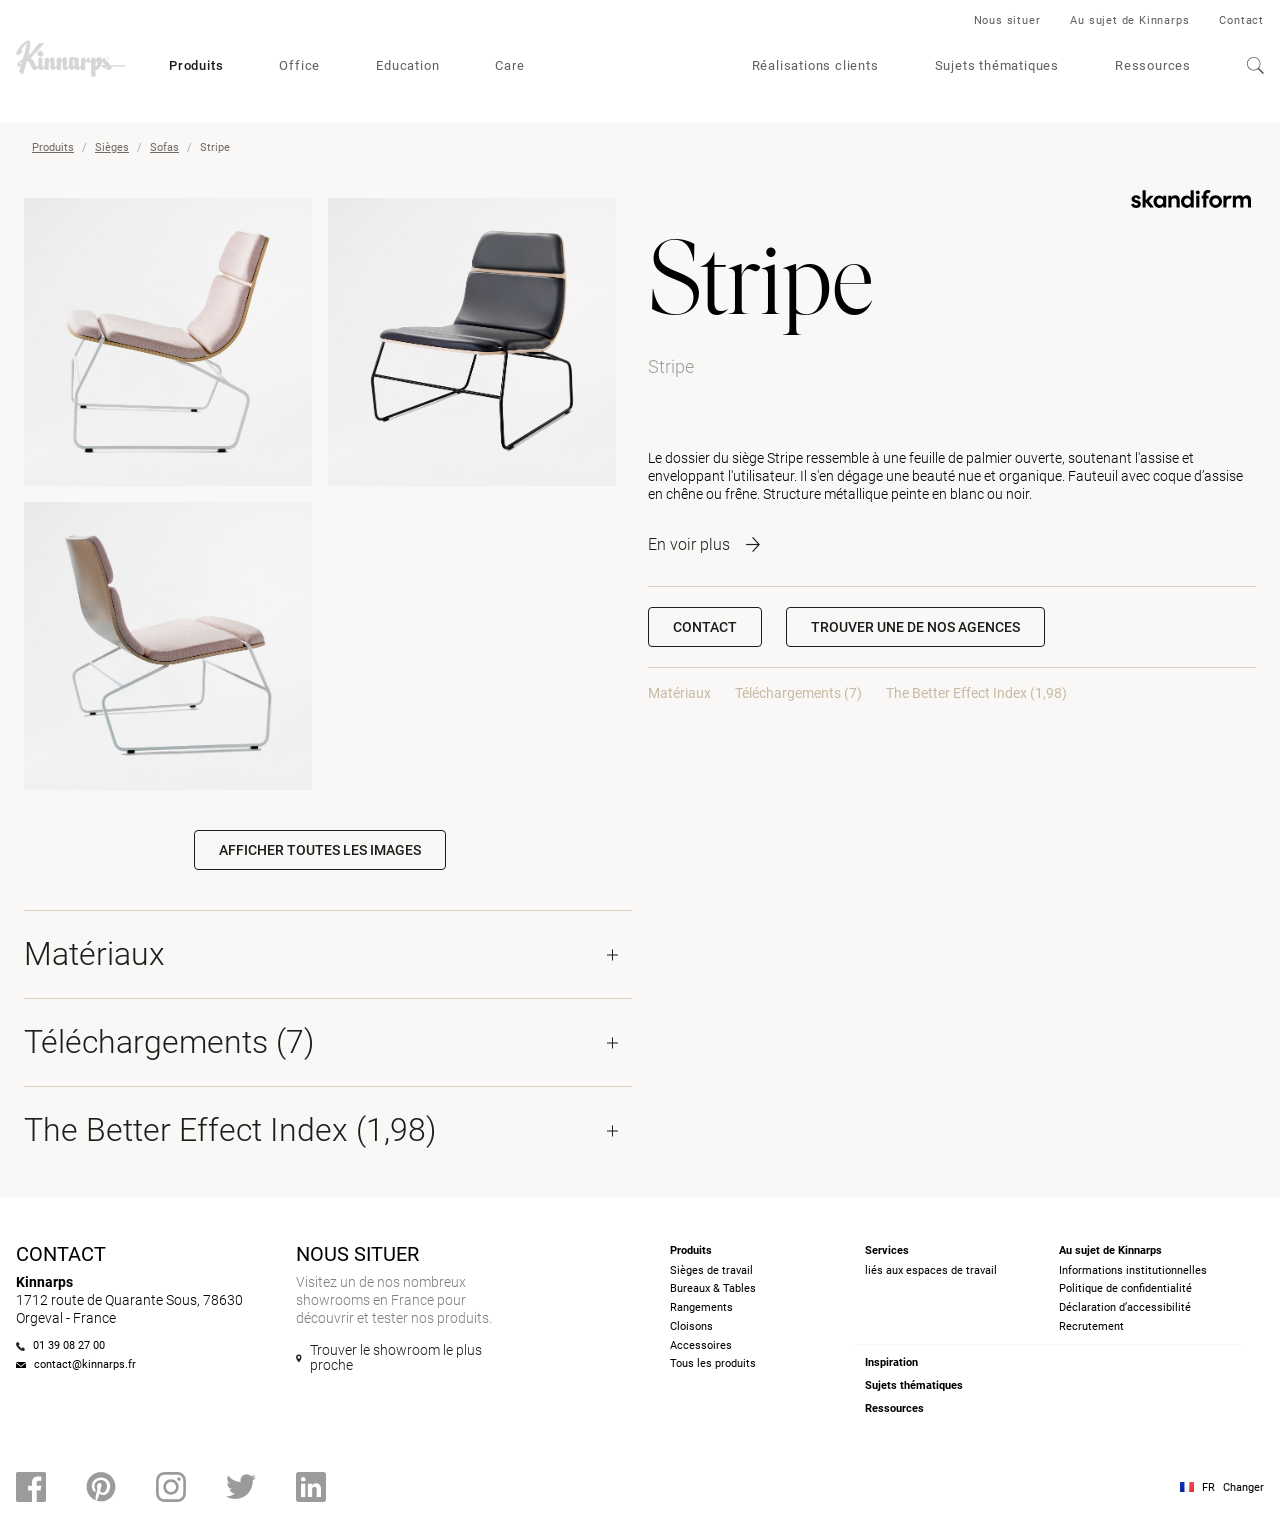 This screenshot has width=1280, height=1532. Describe the element at coordinates (164, 147) in the screenshot. I see `Sofas` at that location.